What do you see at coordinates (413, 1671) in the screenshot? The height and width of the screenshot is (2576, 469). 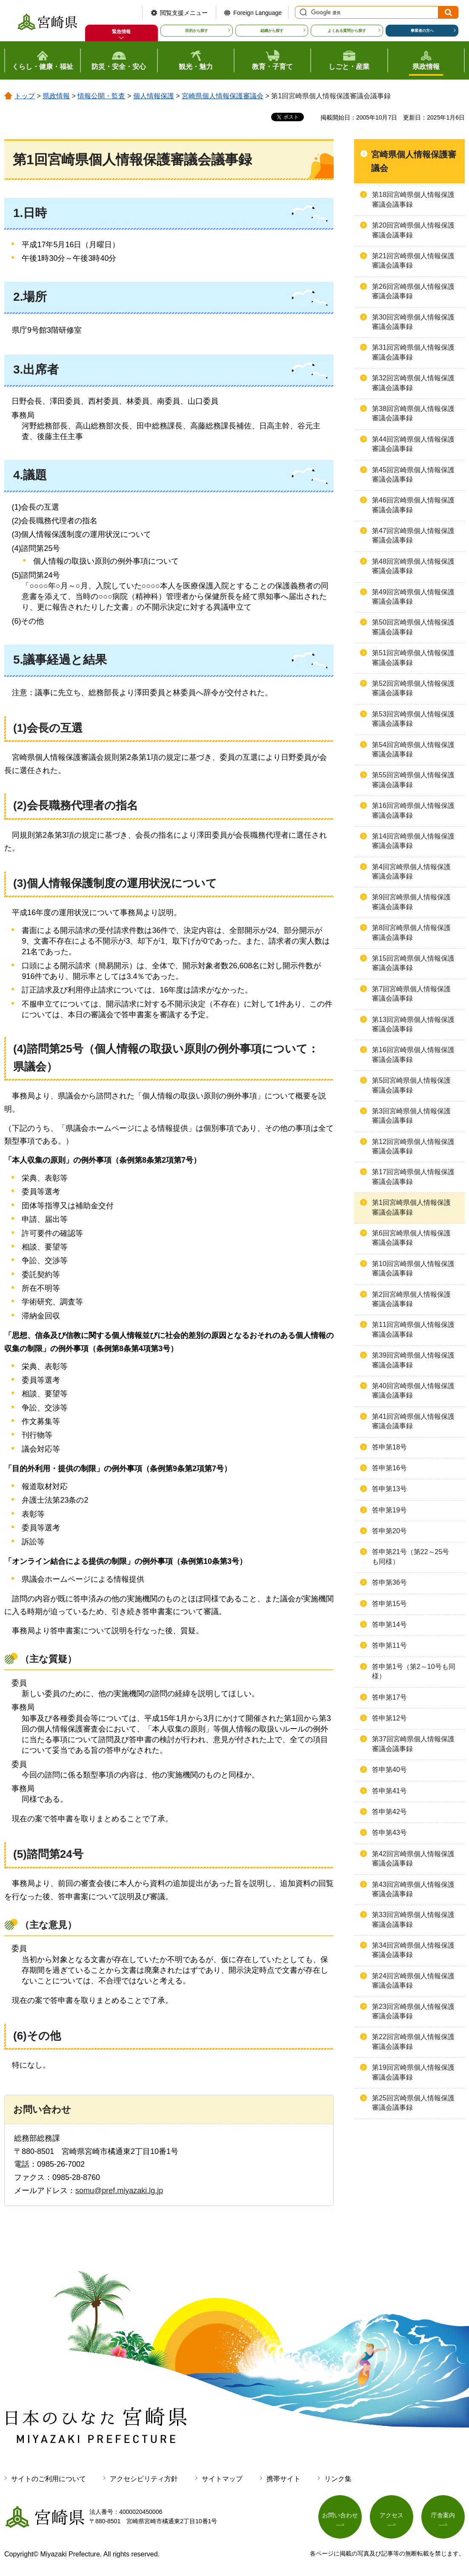 I see `答申第1号（第2～10号も同様）` at bounding box center [413, 1671].